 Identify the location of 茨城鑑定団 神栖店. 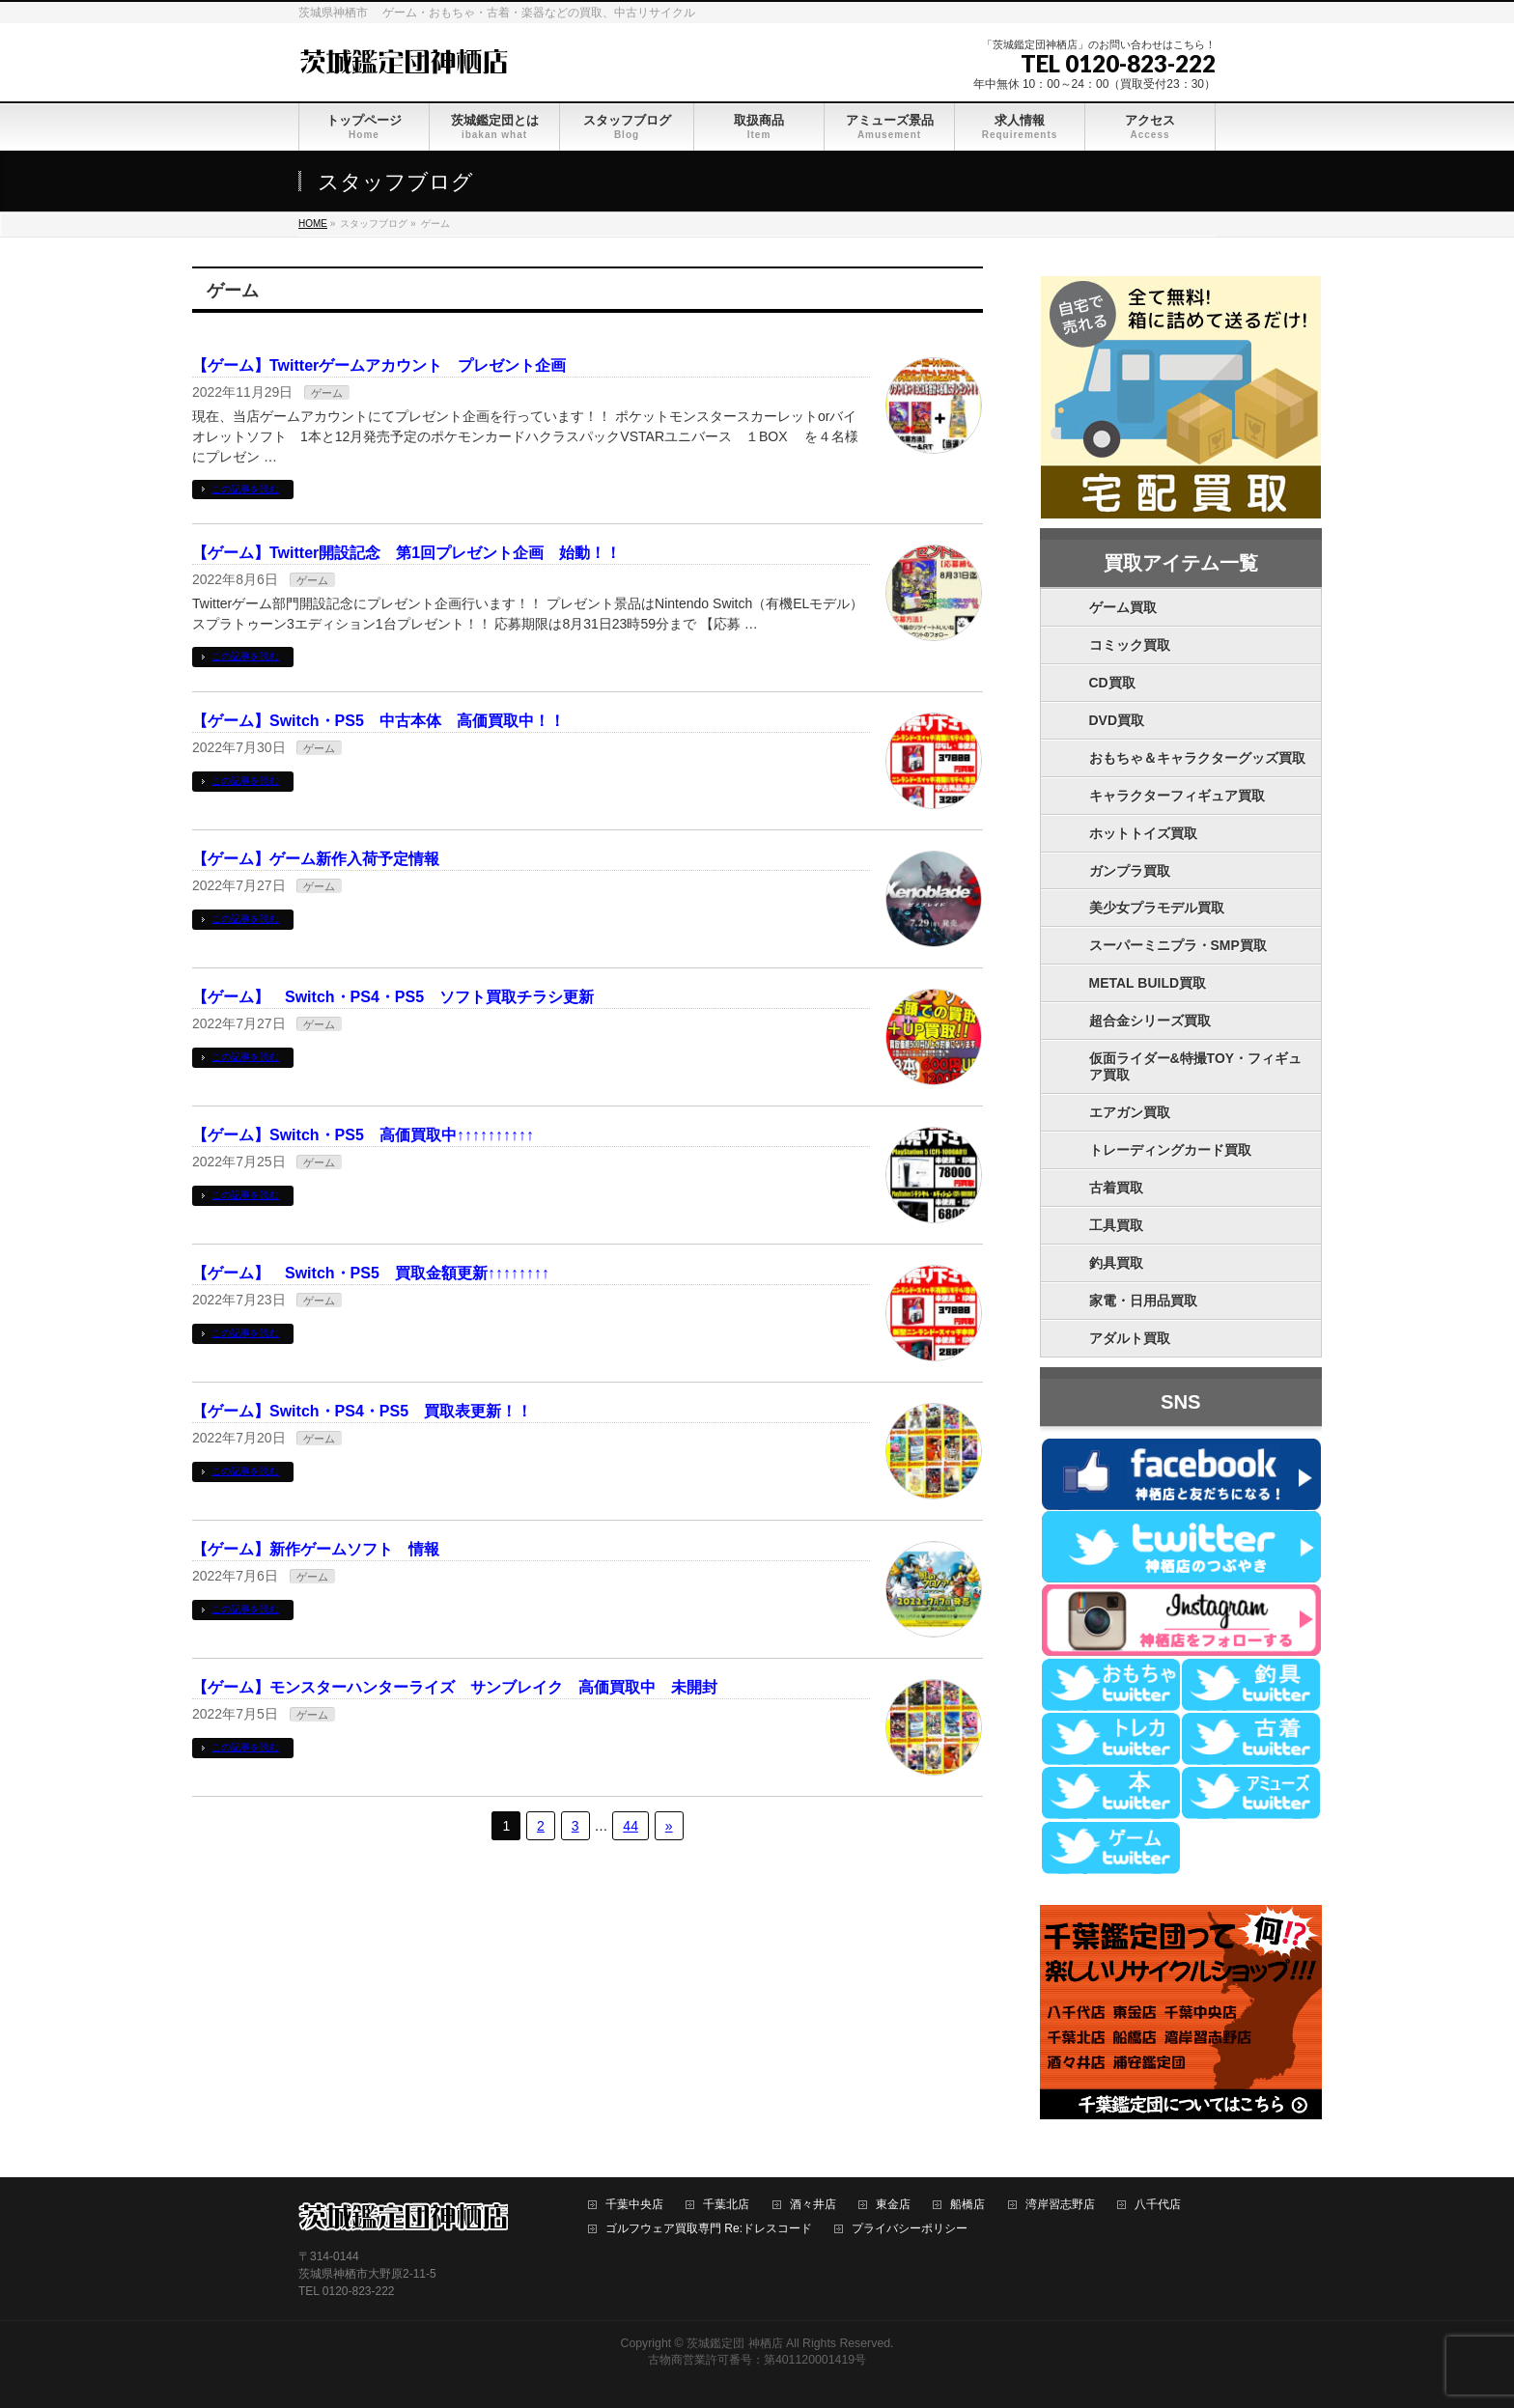
(734, 2343).